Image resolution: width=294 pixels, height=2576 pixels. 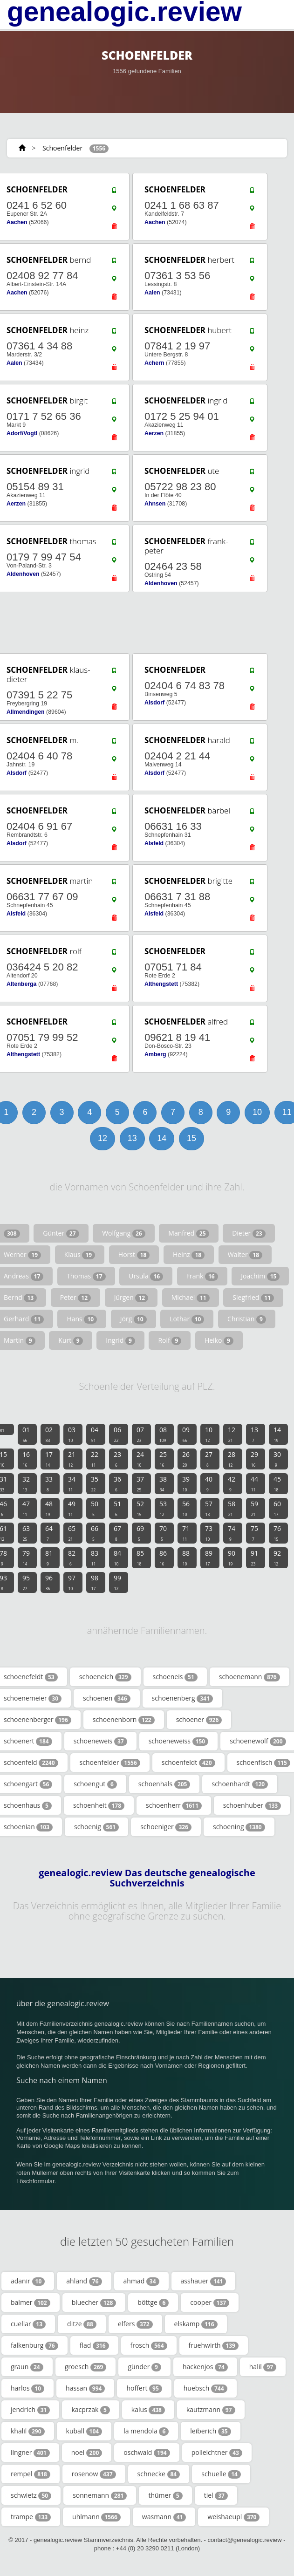 What do you see at coordinates (140, 1434) in the screenshot?
I see `07` at bounding box center [140, 1434].